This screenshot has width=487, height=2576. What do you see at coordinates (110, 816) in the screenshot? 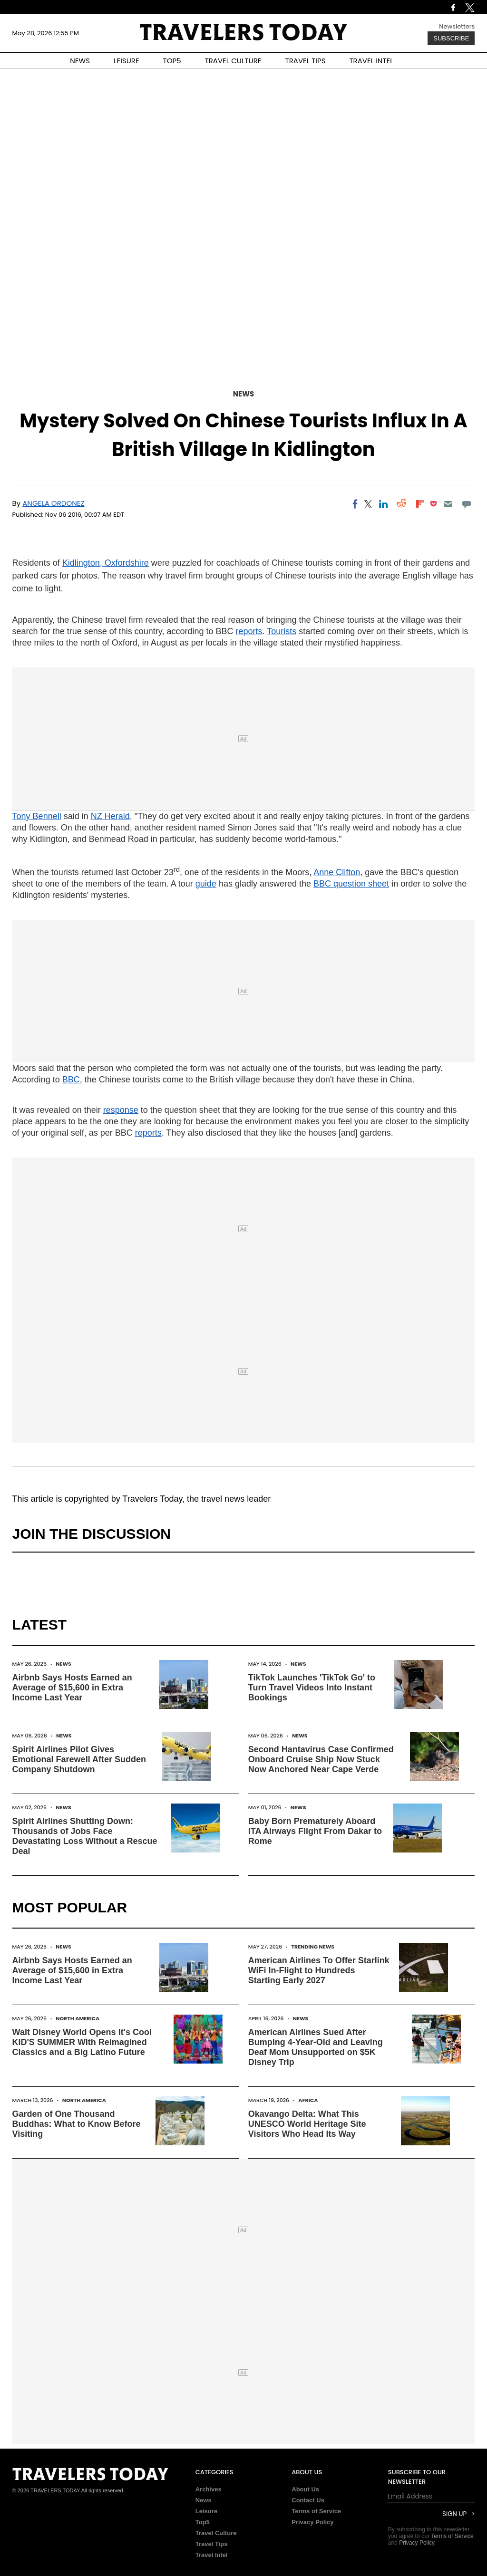
I see `NZ Herald` at bounding box center [110, 816].